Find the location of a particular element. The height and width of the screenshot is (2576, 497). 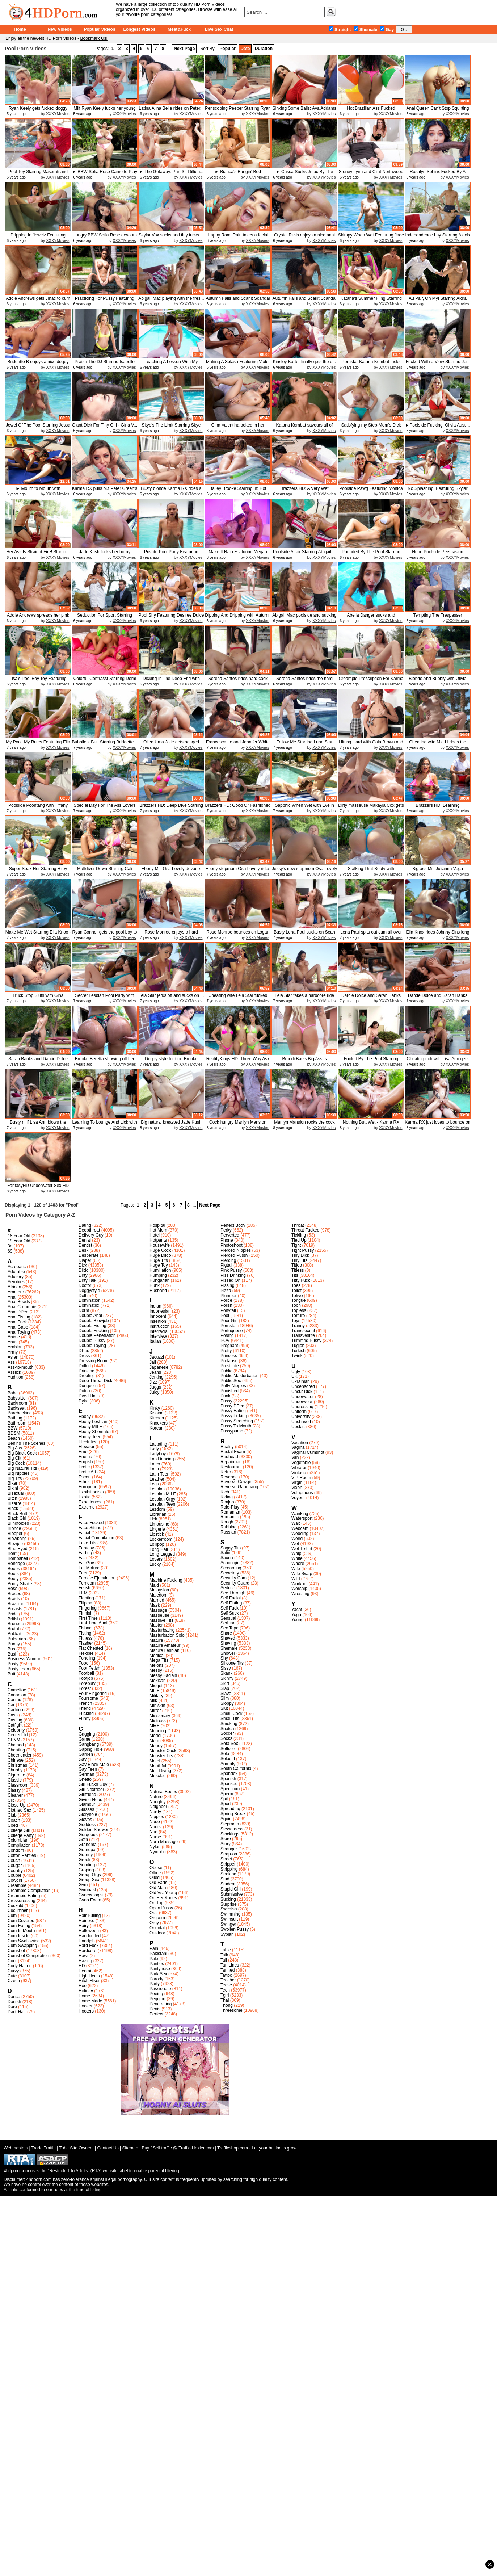

Transvestite is located at coordinates (303, 1335).